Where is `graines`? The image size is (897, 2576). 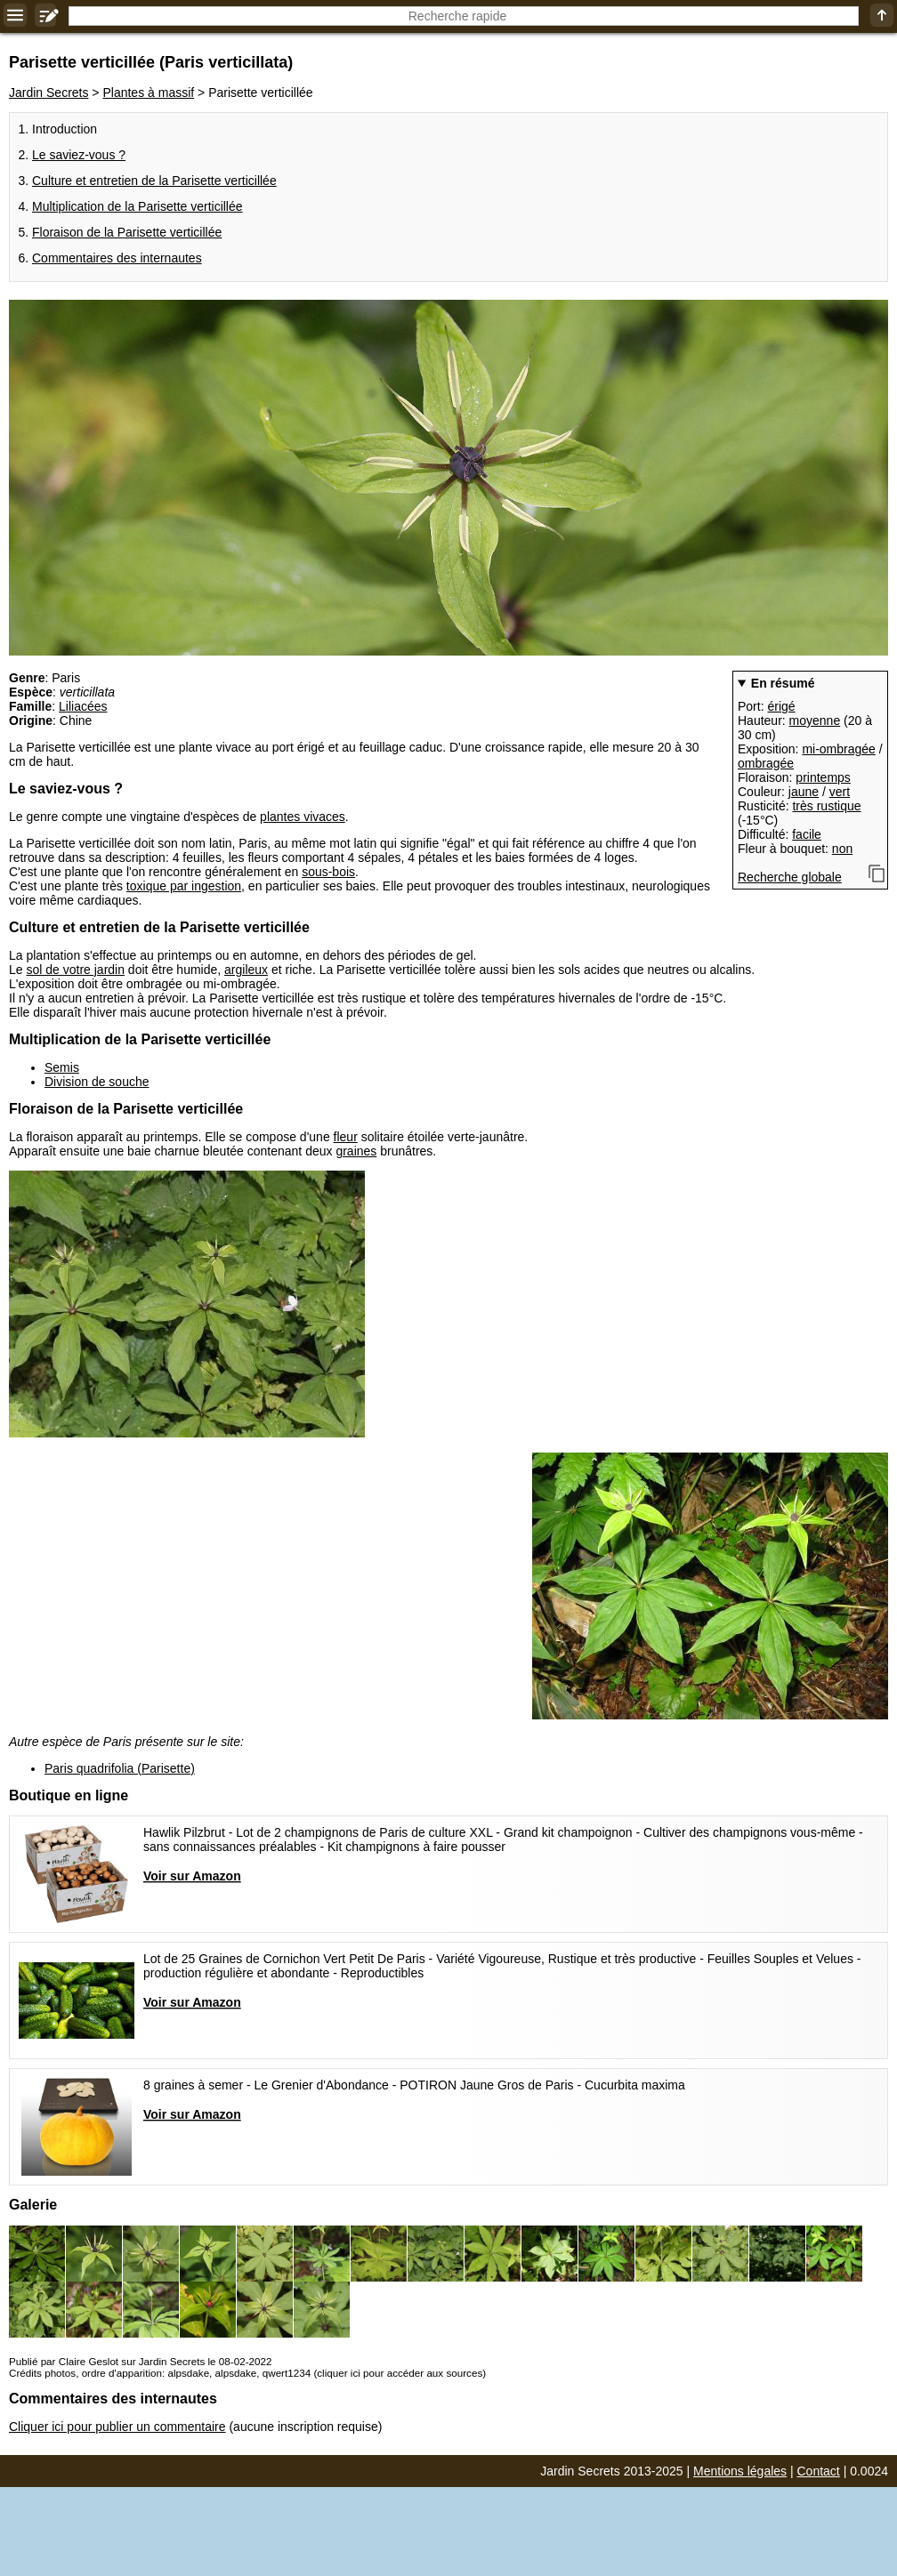 graines is located at coordinates (355, 1151).